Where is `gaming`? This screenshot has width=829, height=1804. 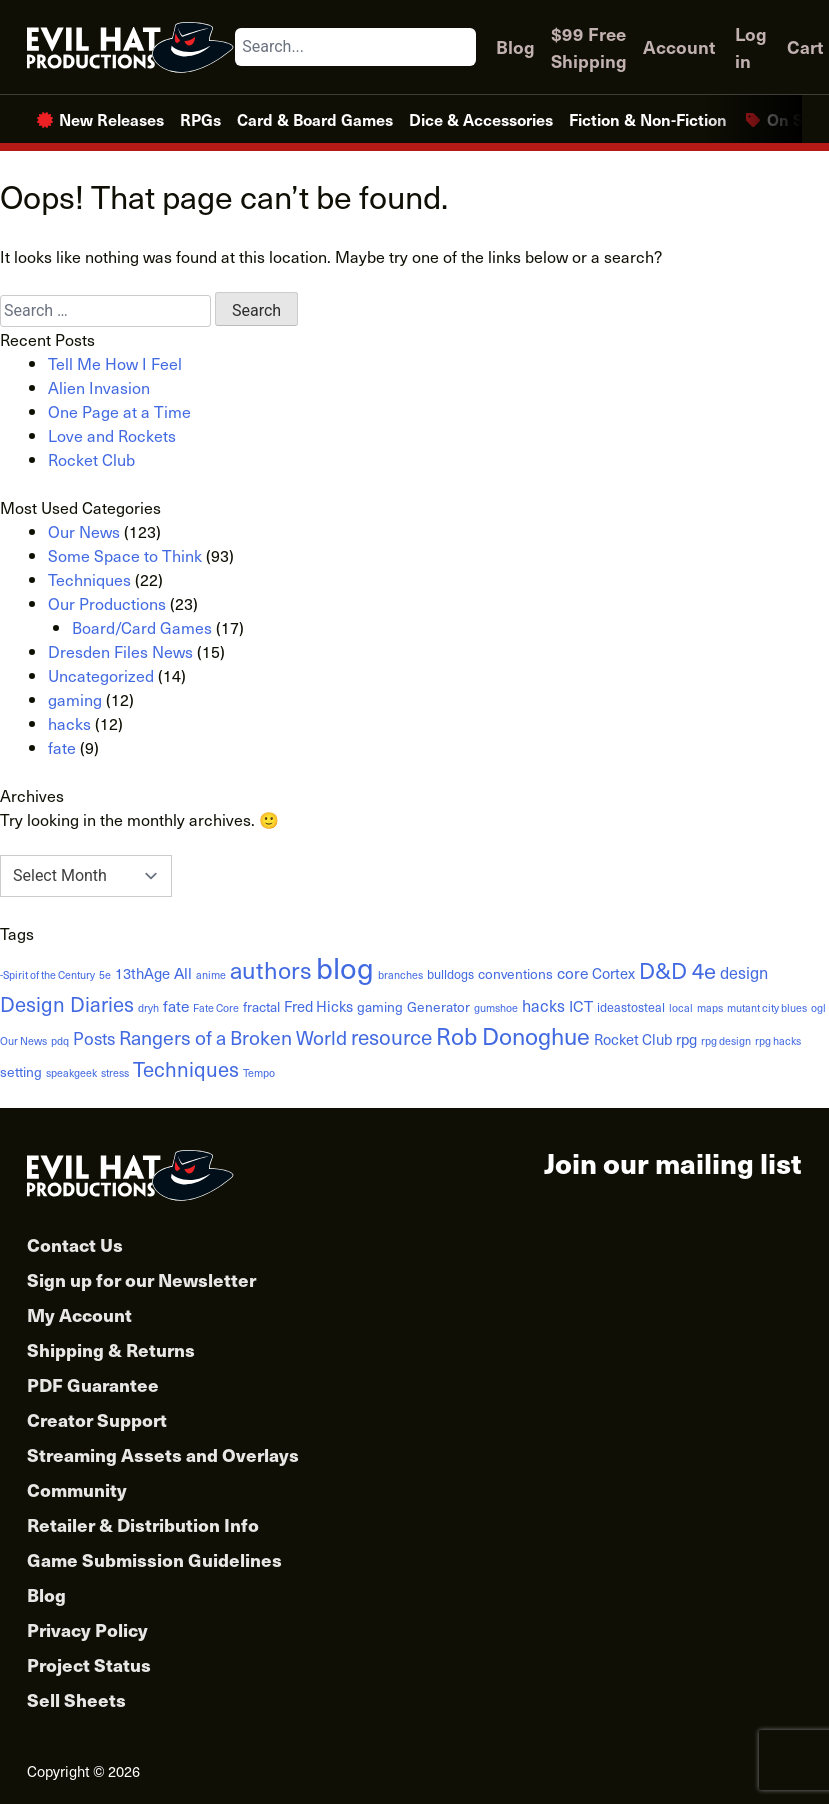
gaming is located at coordinates (75, 699).